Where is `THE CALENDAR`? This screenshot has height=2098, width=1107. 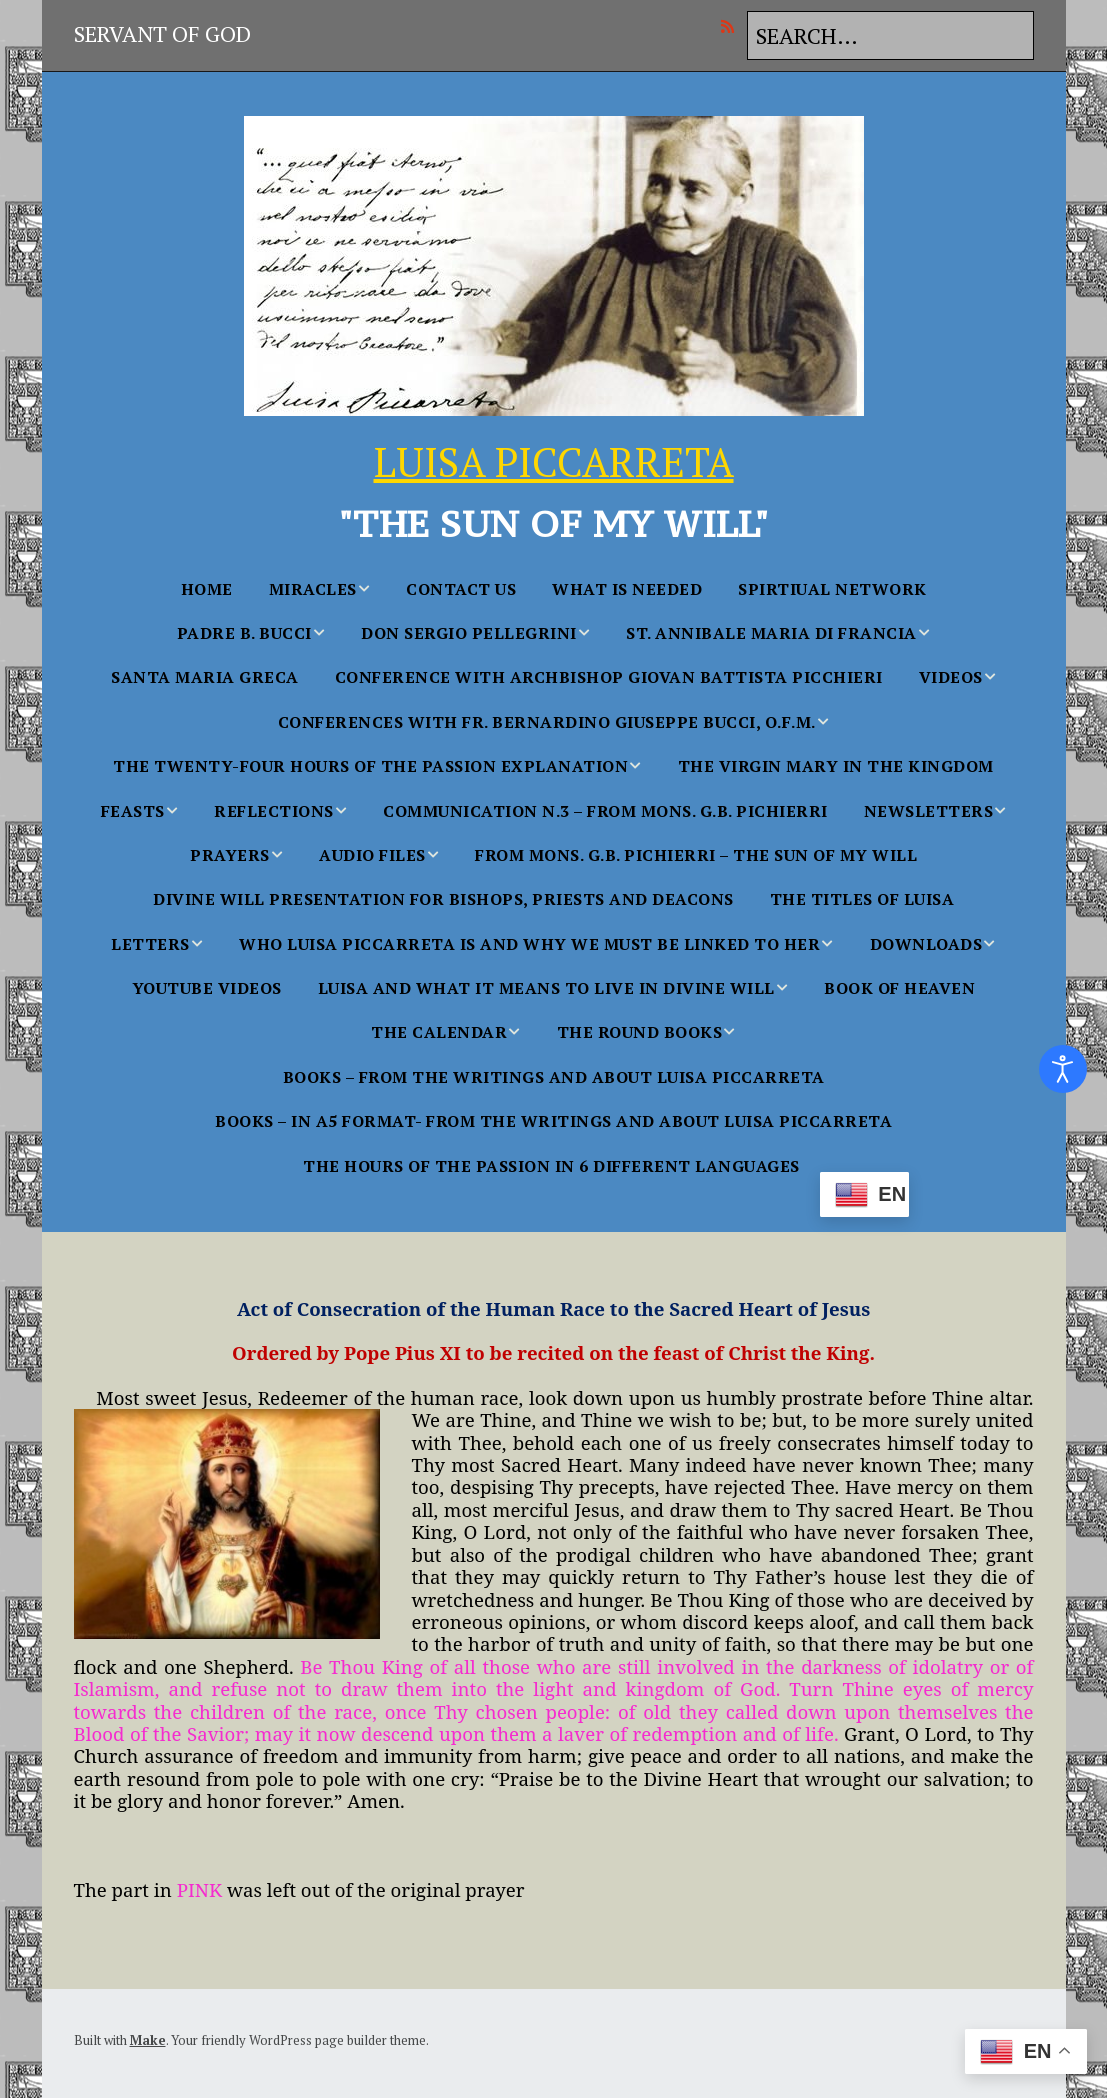 THE CALENDAR is located at coordinates (439, 1032).